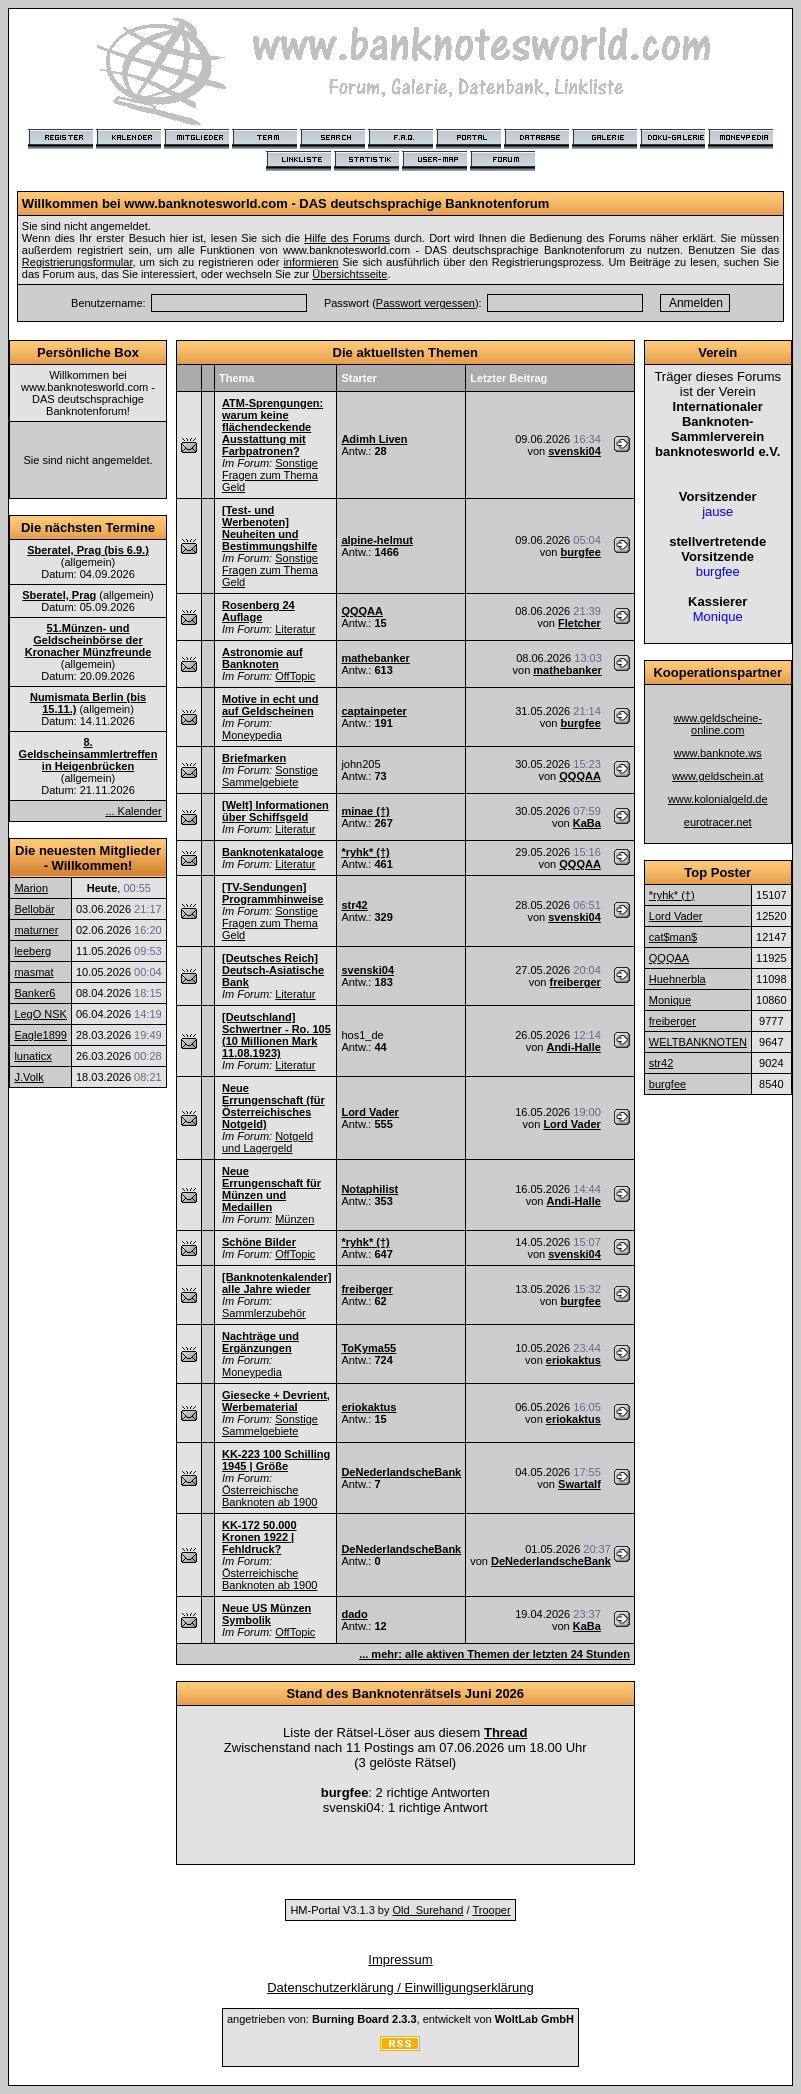 The width and height of the screenshot is (801, 2094). I want to click on ToKyma55, so click(368, 1348).